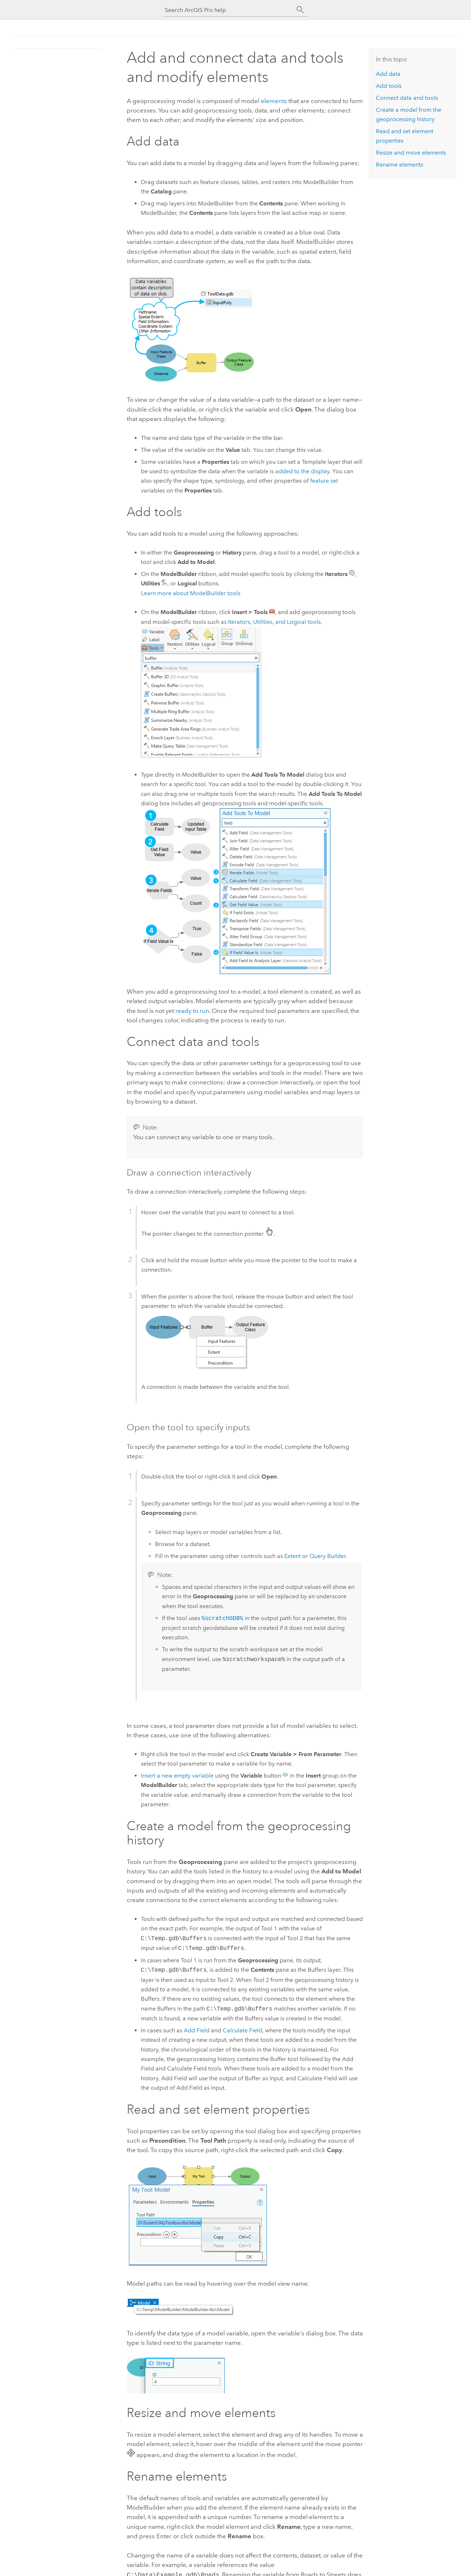 This screenshot has height=2576, width=471. What do you see at coordinates (197, 2030) in the screenshot?
I see `Add Field` at bounding box center [197, 2030].